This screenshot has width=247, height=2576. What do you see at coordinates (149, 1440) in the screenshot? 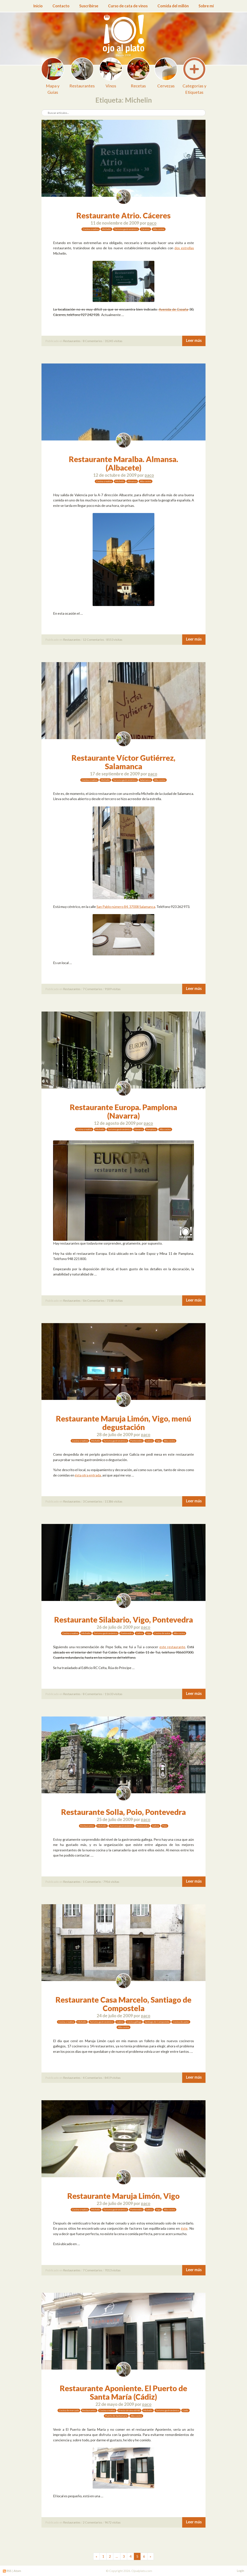
I see `Galicia` at bounding box center [149, 1440].